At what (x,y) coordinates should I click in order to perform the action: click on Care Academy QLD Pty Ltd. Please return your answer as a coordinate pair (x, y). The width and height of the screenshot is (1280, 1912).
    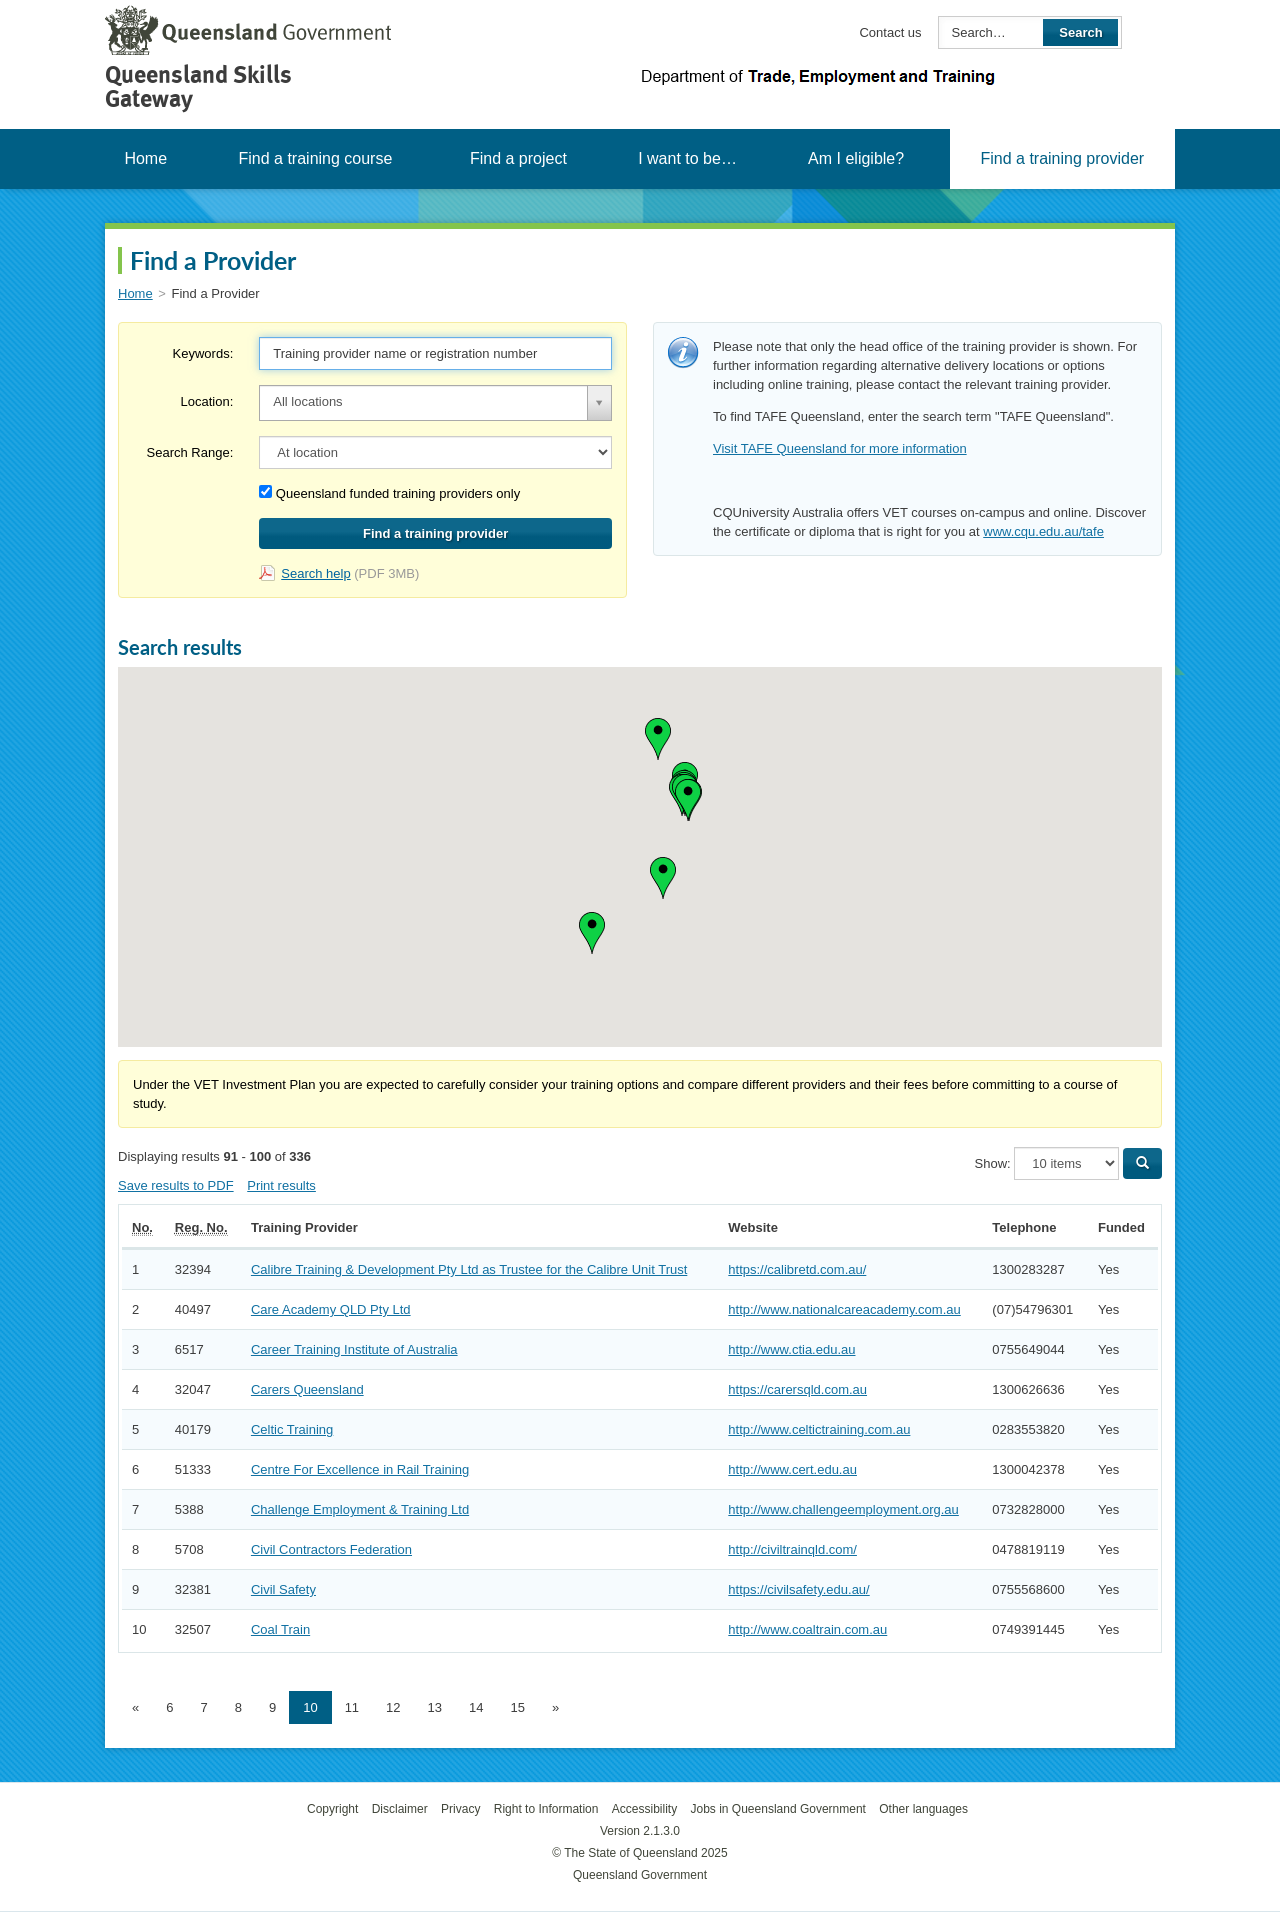
    Looking at the image, I should click on (331, 1309).